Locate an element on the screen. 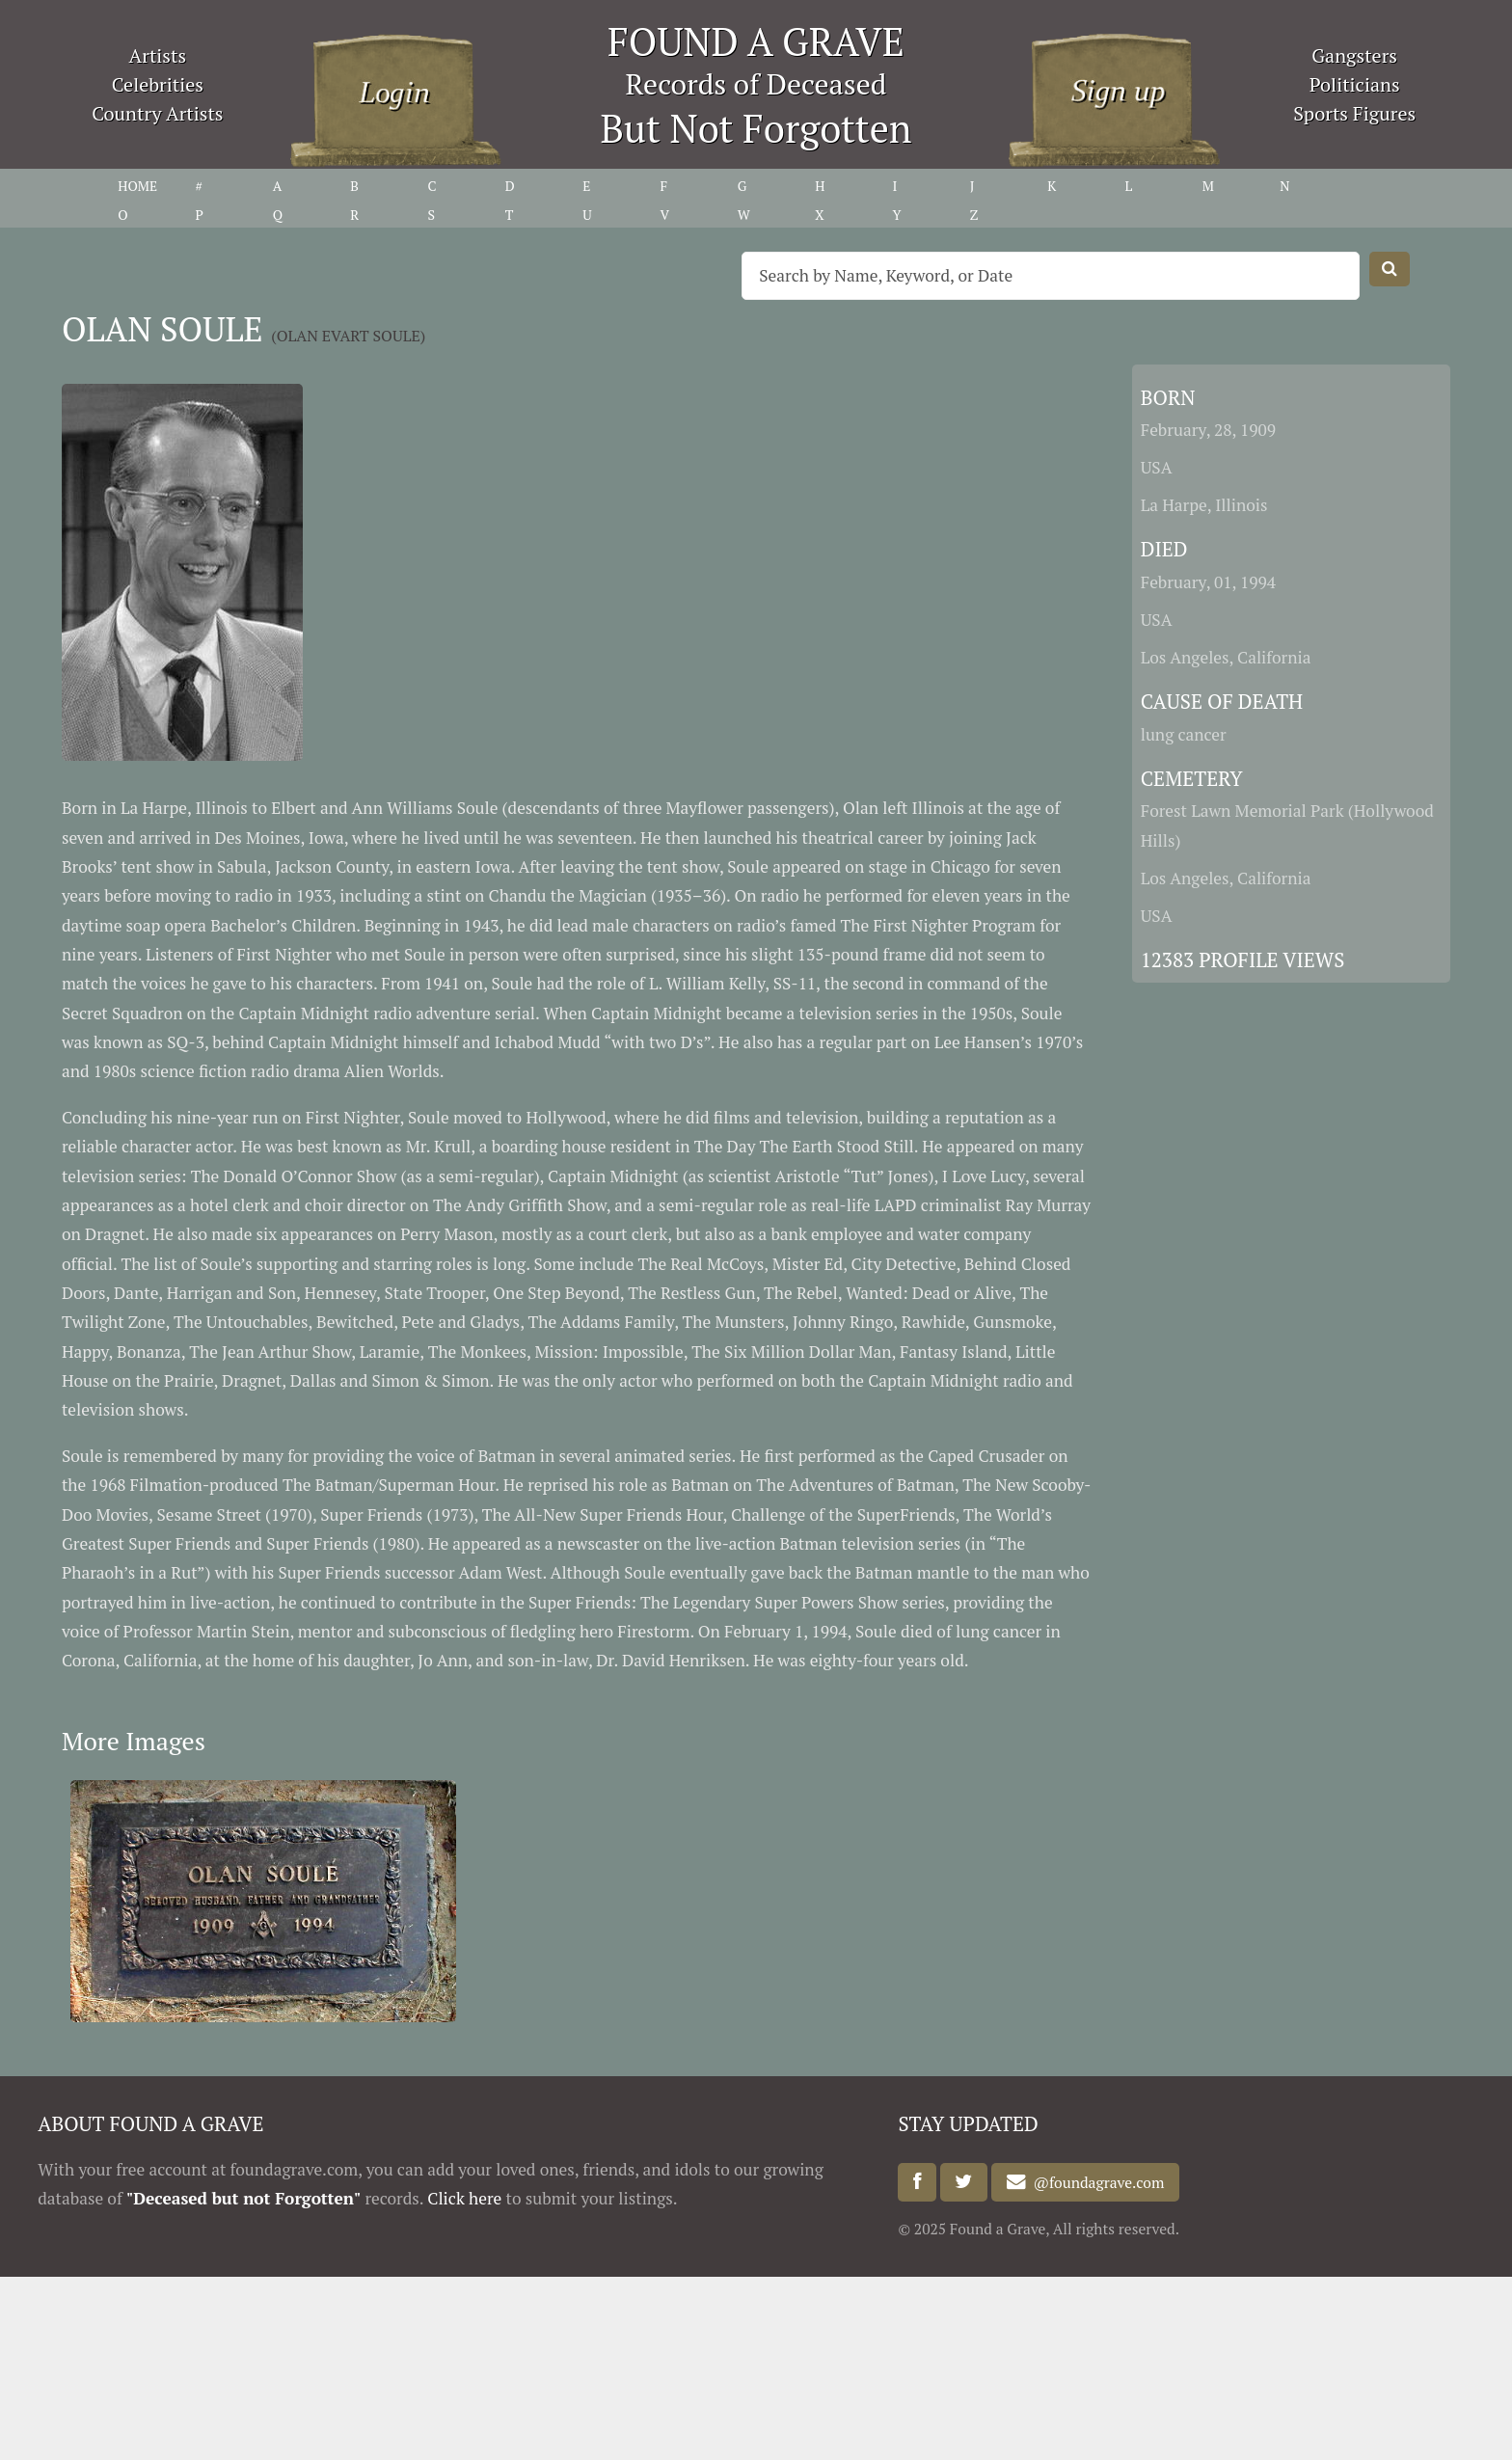  Gangsters is located at coordinates (1354, 55).